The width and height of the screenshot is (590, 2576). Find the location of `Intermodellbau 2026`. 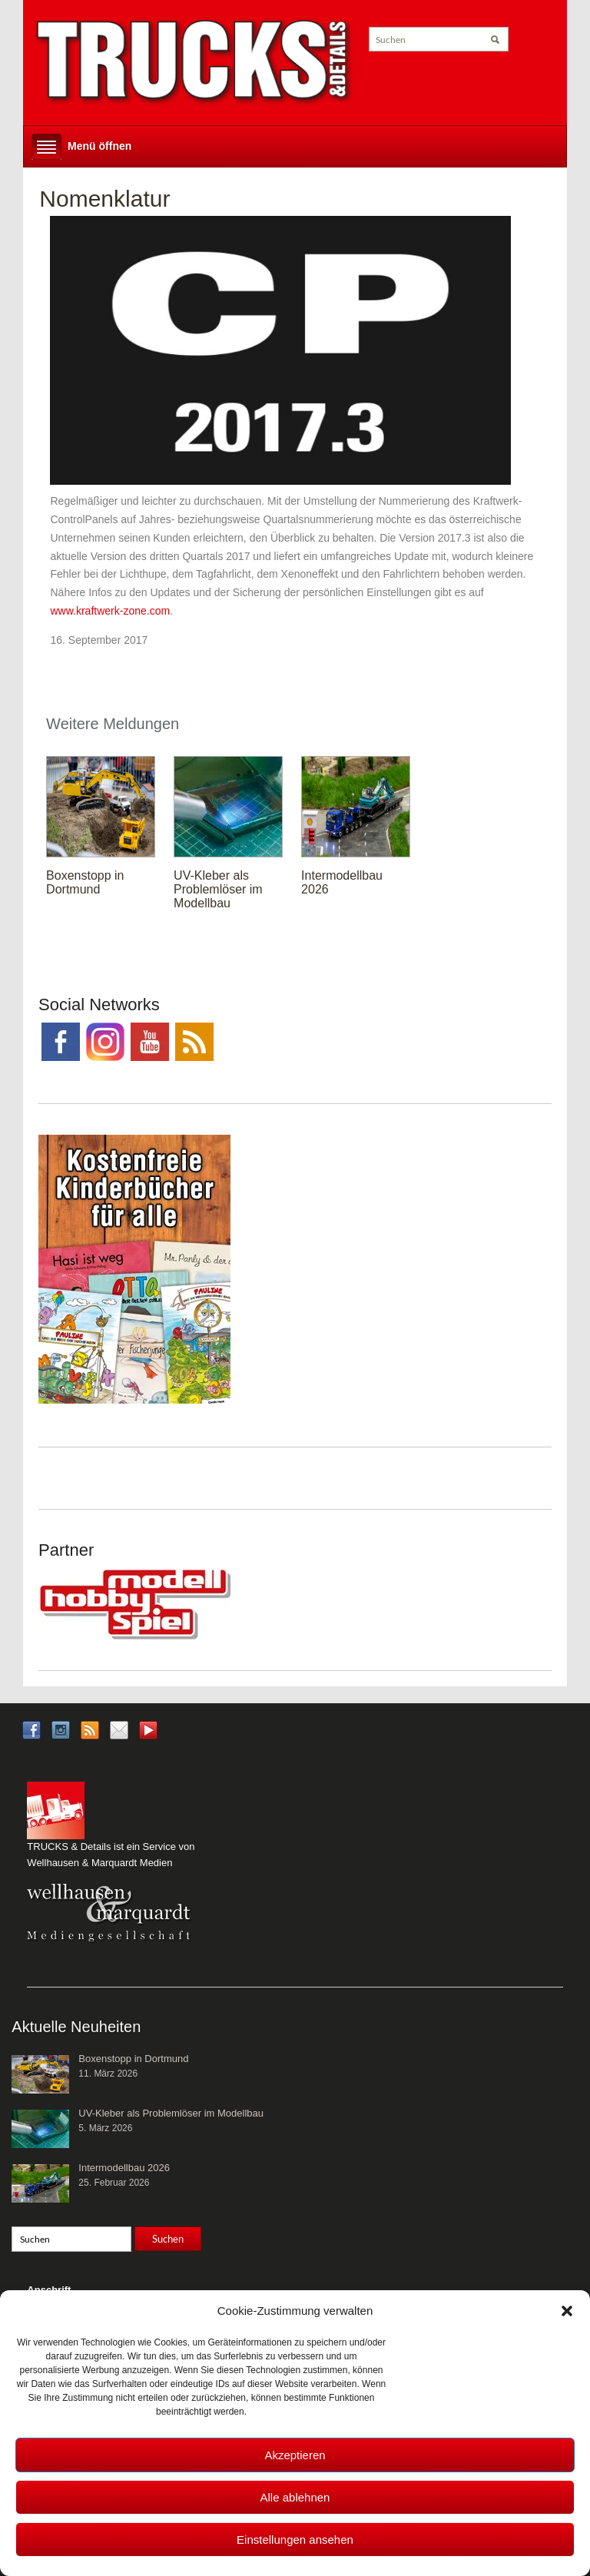

Intermodellbau 2026 is located at coordinates (124, 2167).